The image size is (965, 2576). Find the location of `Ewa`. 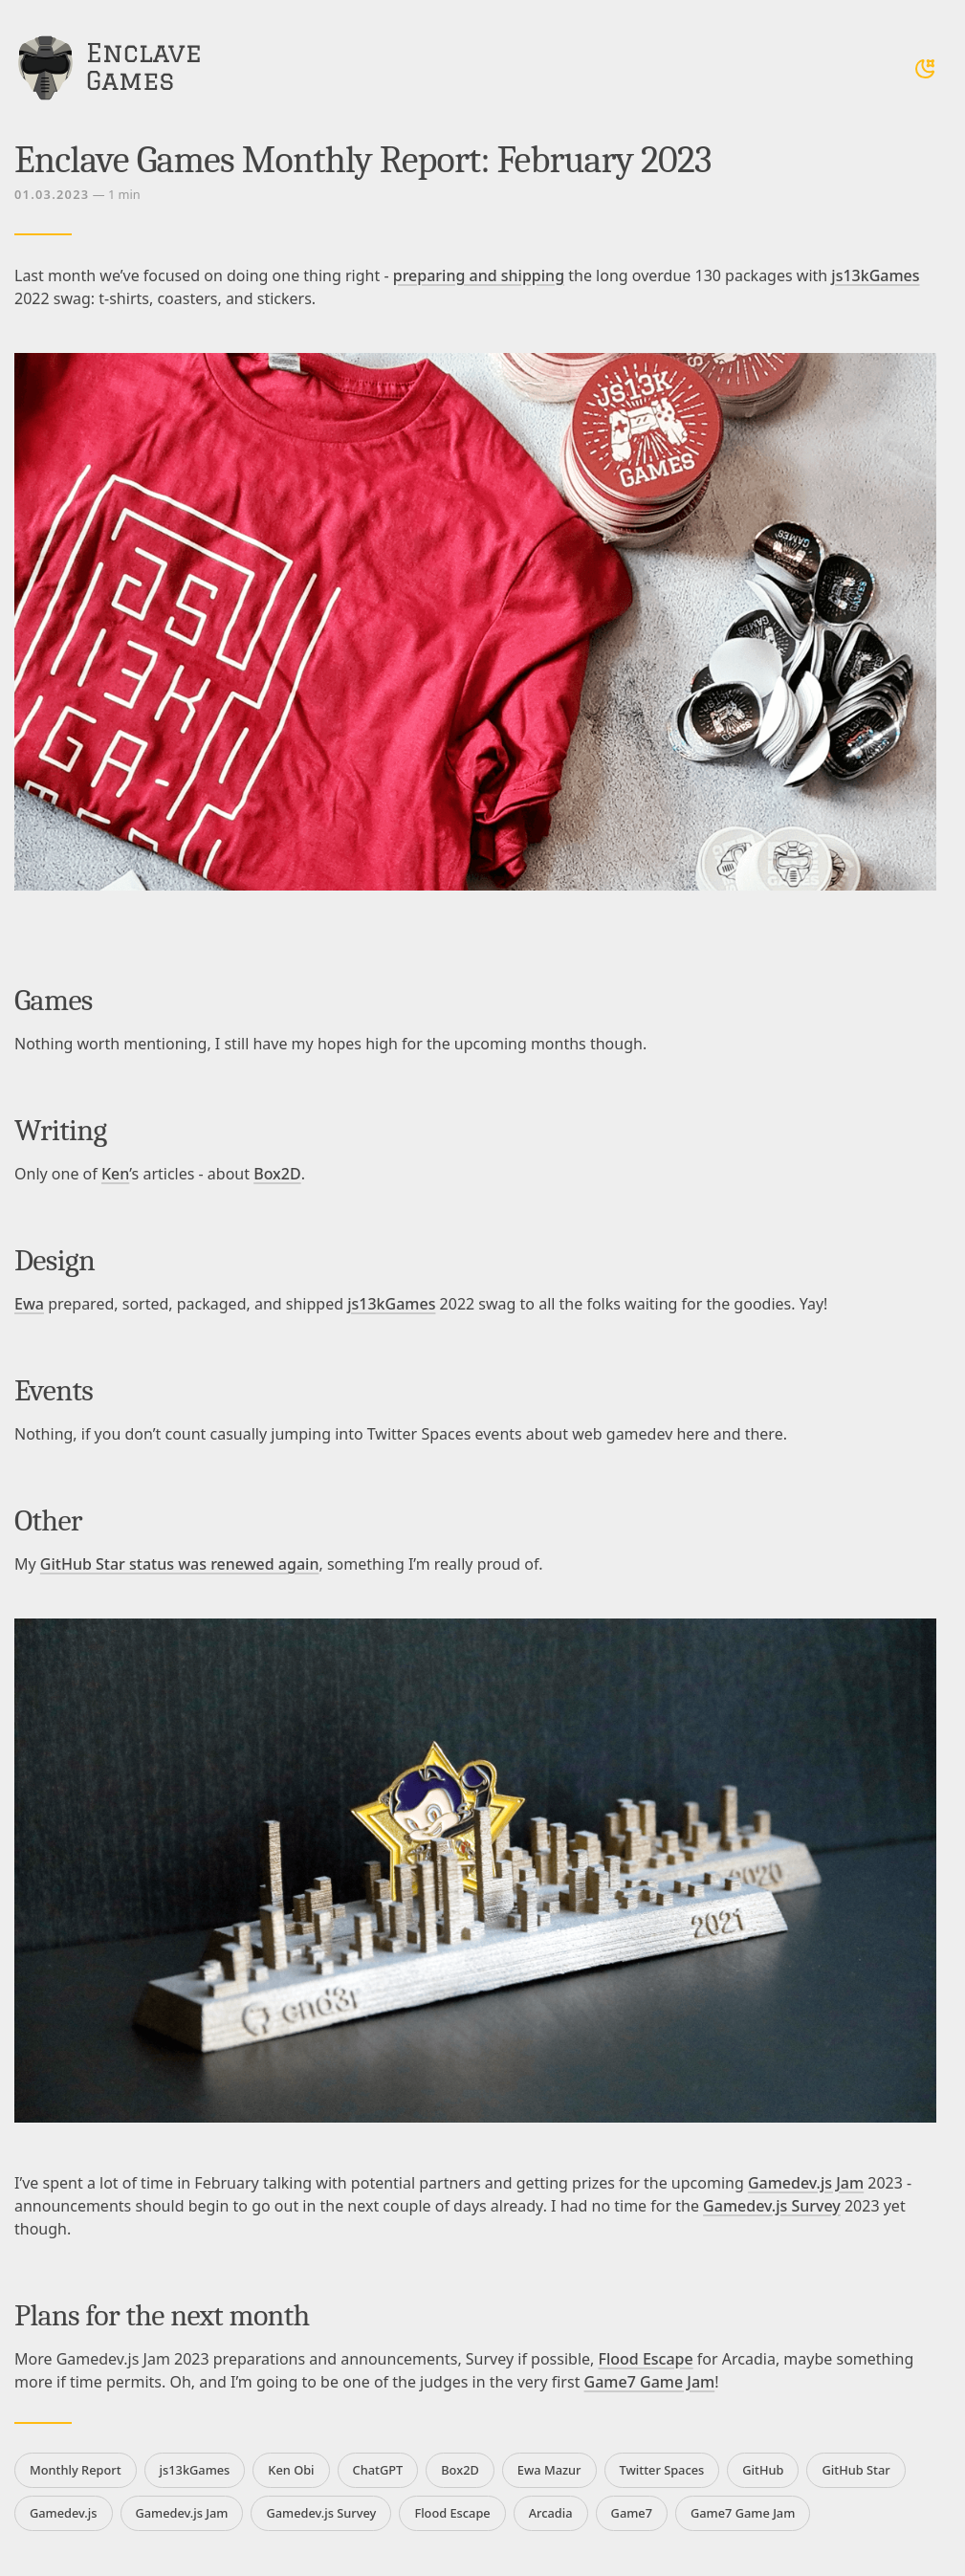

Ewa is located at coordinates (29, 1303).